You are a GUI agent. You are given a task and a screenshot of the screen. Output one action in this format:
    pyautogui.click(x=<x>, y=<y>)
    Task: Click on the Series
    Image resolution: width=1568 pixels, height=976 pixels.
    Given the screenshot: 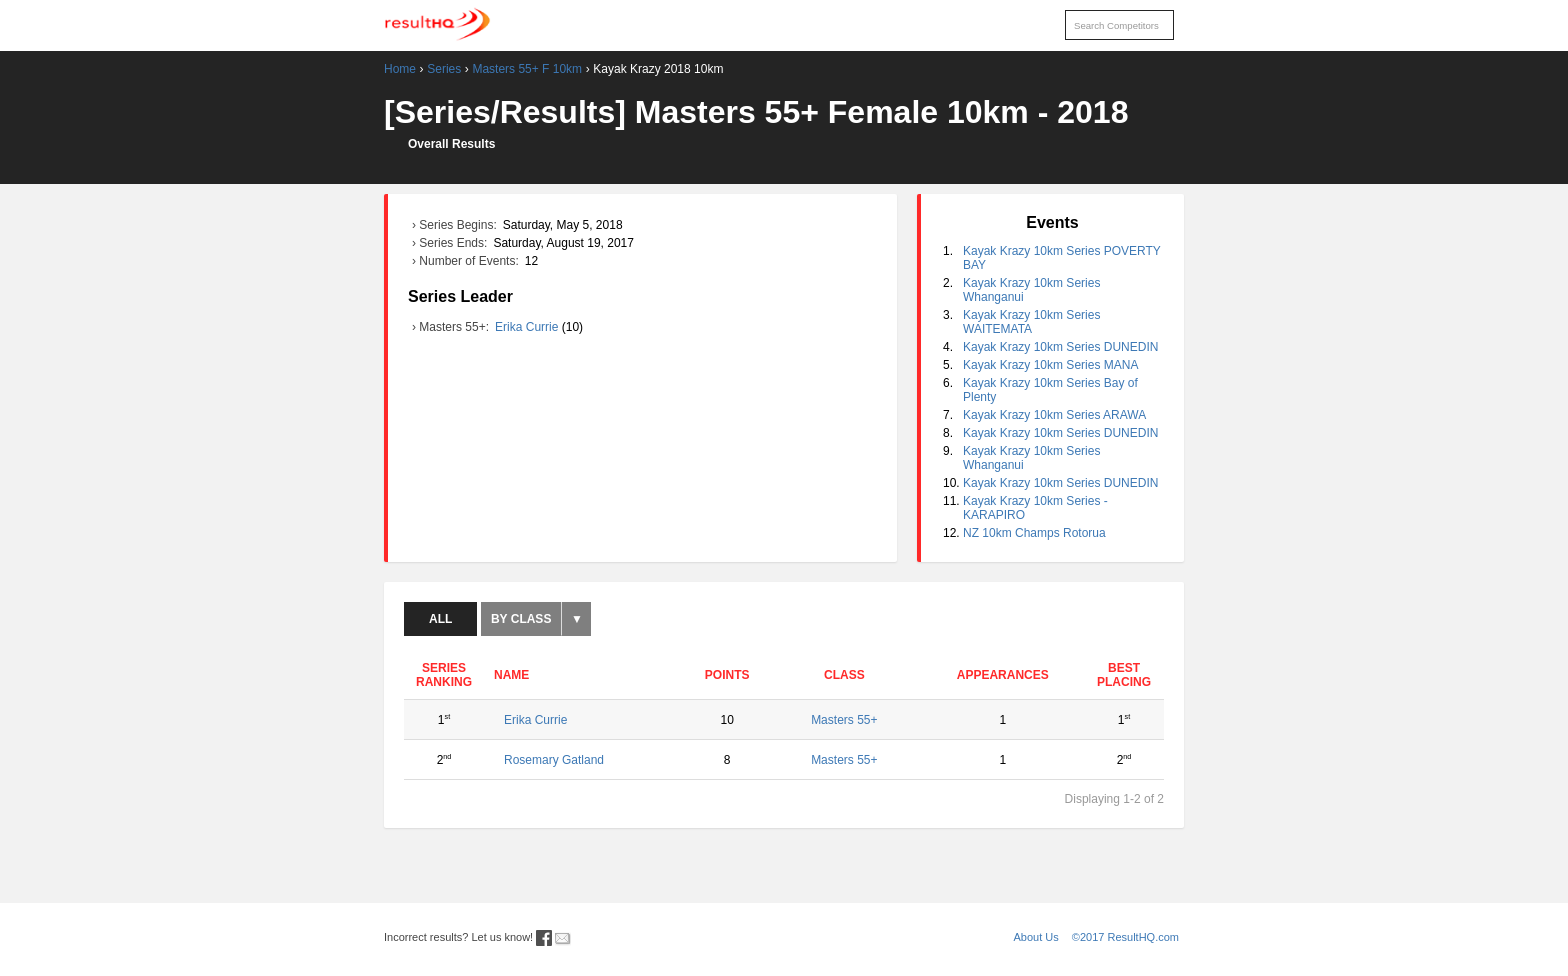 What is the action you would take?
    pyautogui.click(x=444, y=69)
    